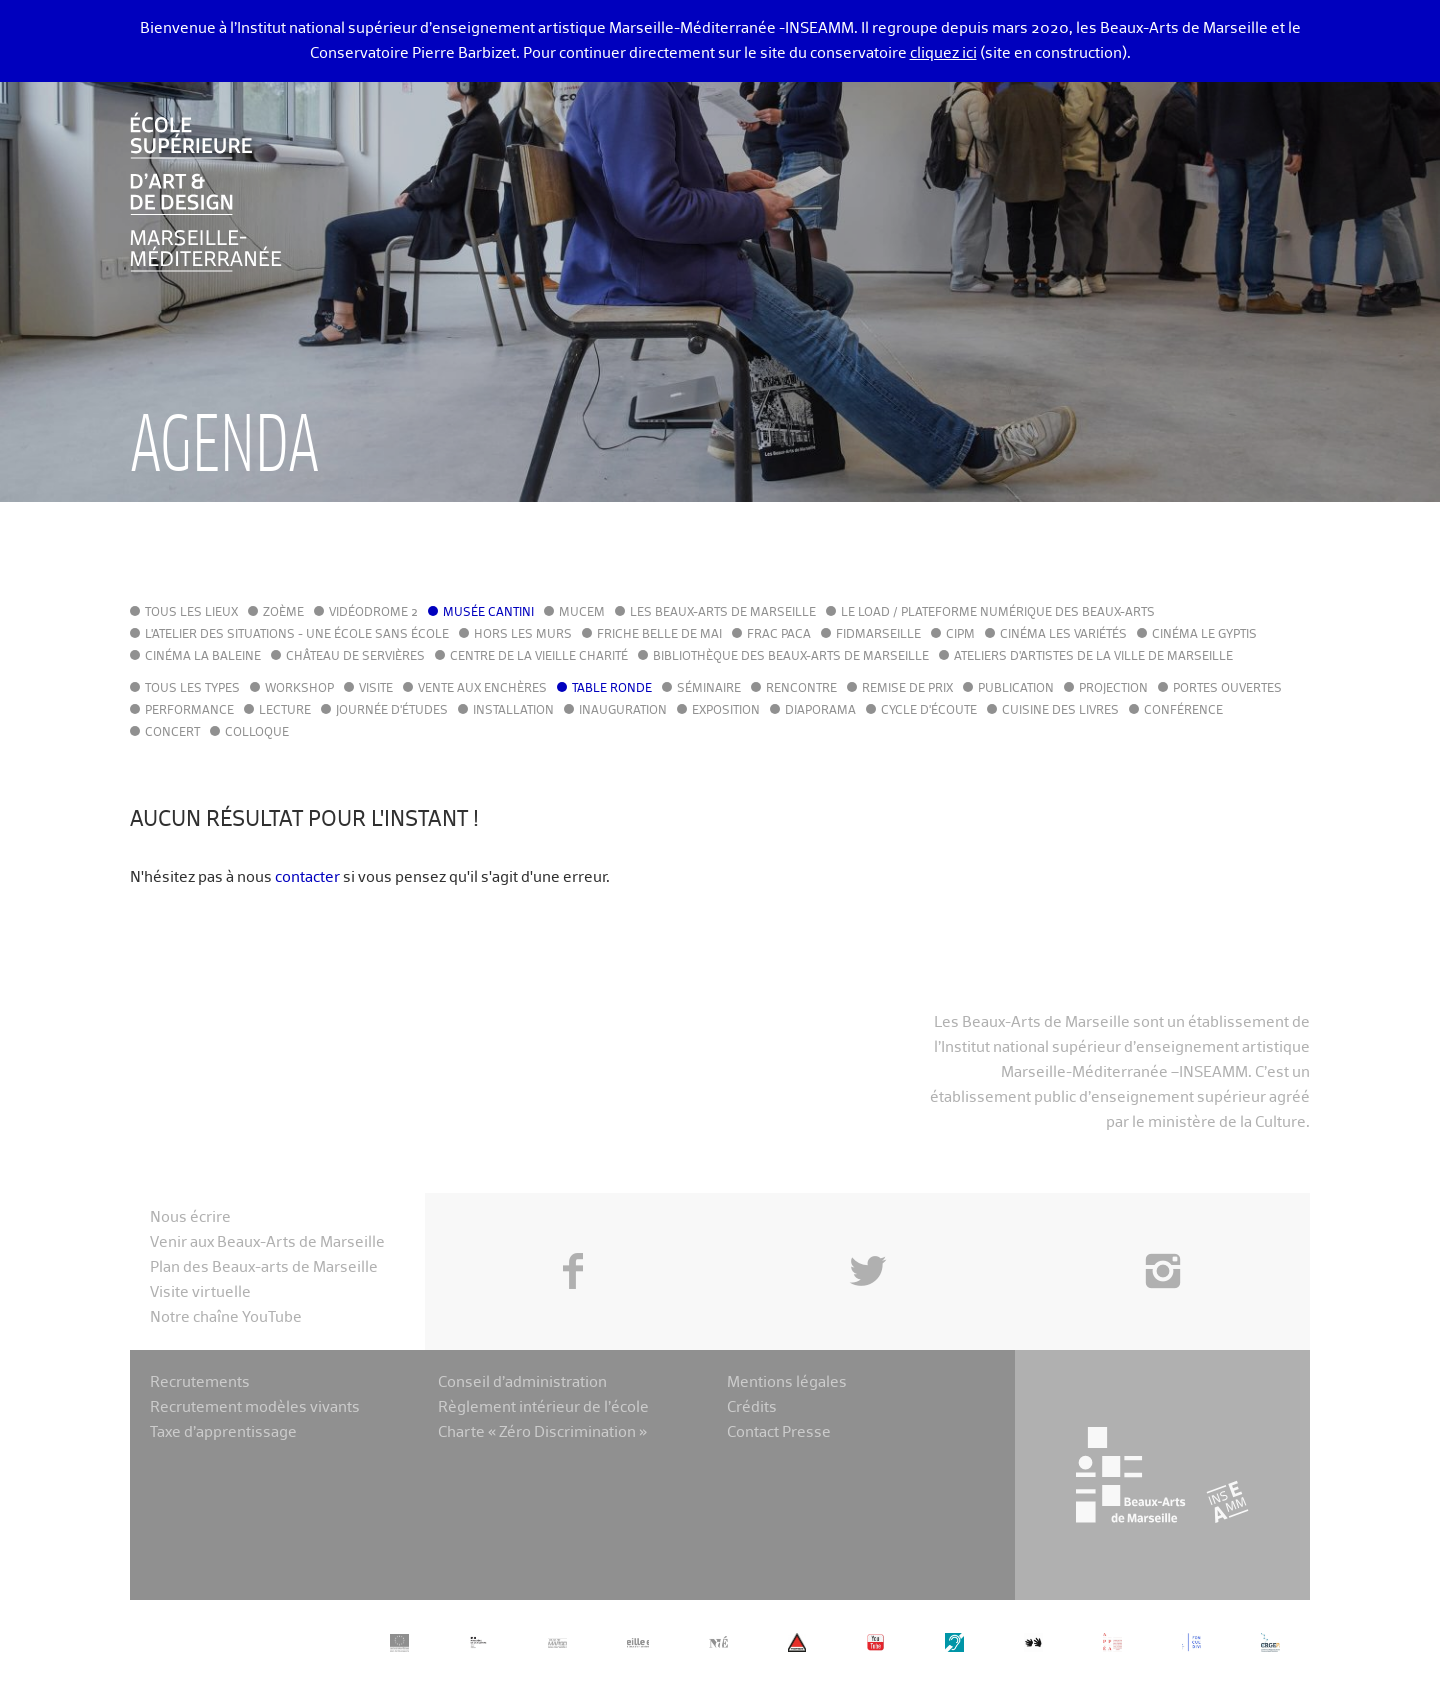 The image size is (1440, 1685). What do you see at coordinates (1060, 711) in the screenshot?
I see `Cuisine des Livres` at bounding box center [1060, 711].